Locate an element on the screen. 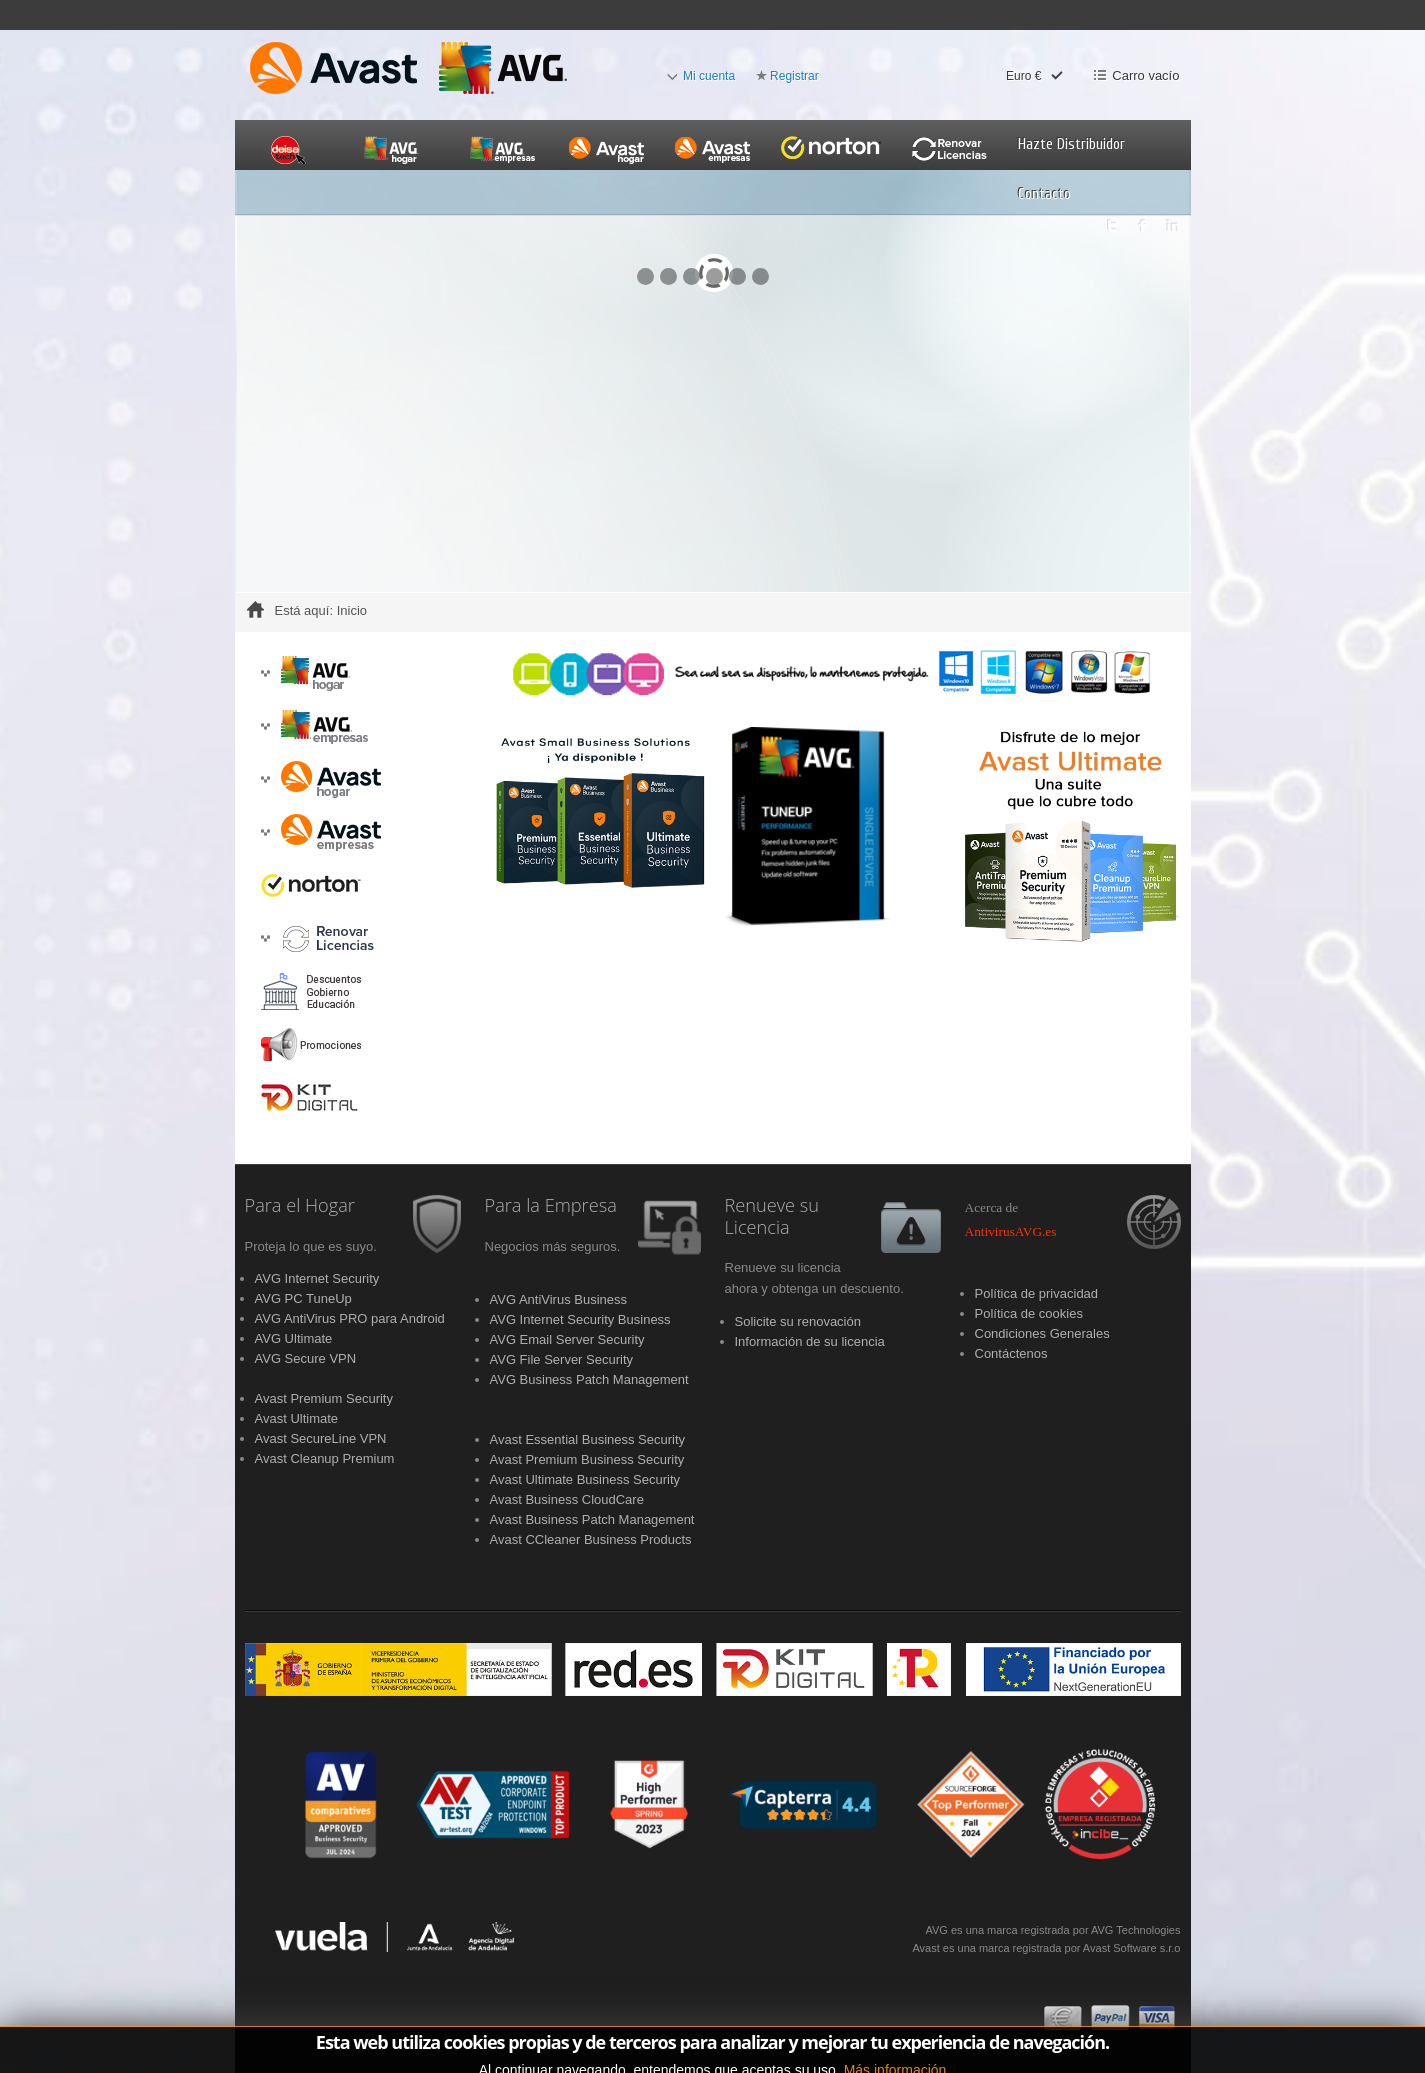 The width and height of the screenshot is (1425, 2073). Avast CCleaner Business Products is located at coordinates (591, 1539).